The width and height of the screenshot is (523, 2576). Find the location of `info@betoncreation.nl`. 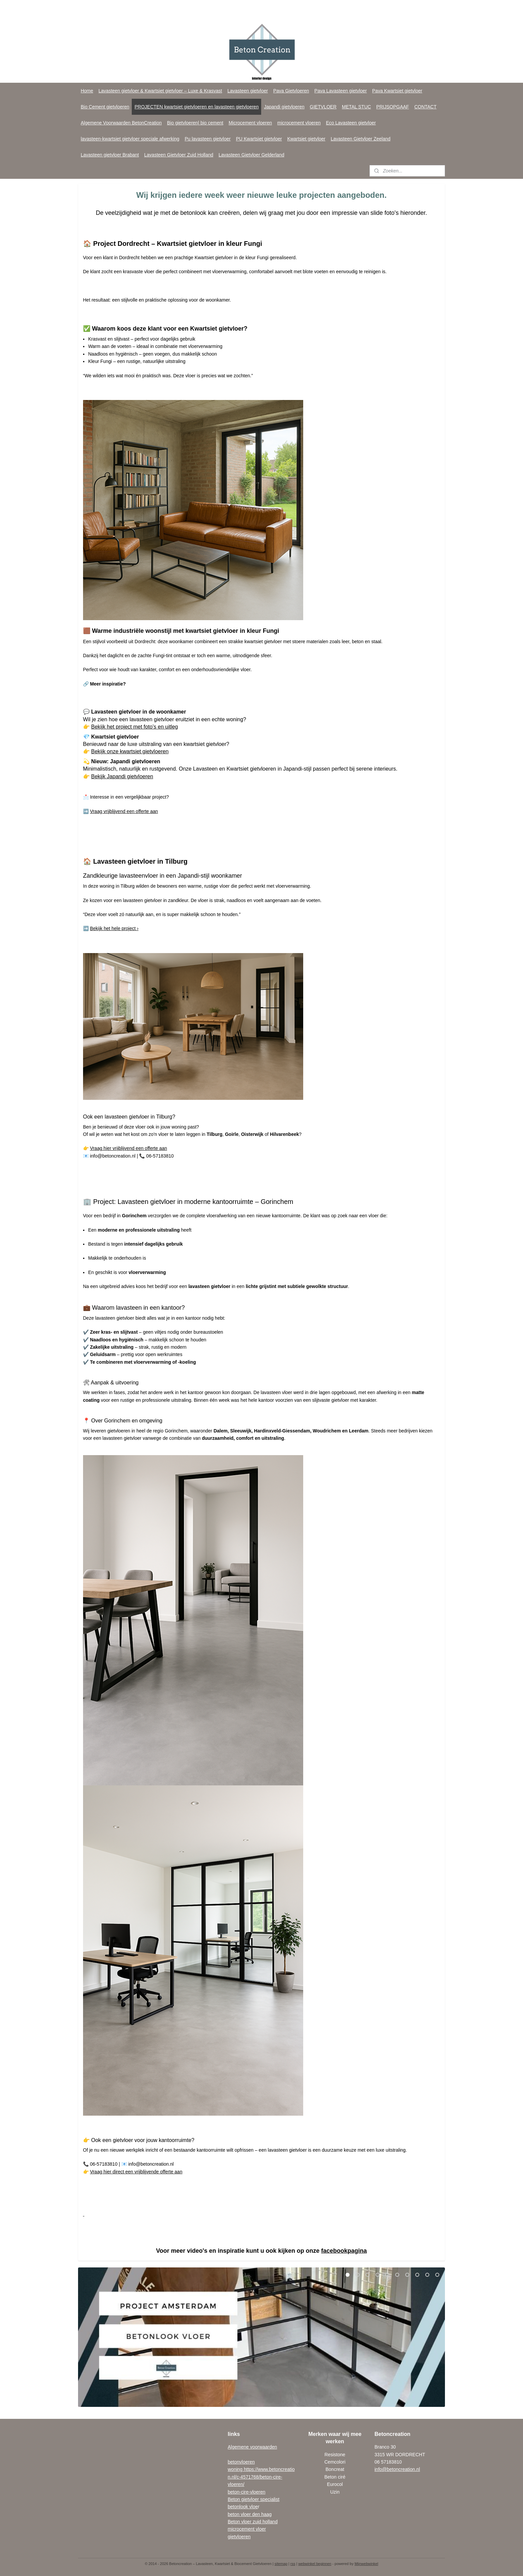

info@betoncreation.nl is located at coordinates (397, 2469).